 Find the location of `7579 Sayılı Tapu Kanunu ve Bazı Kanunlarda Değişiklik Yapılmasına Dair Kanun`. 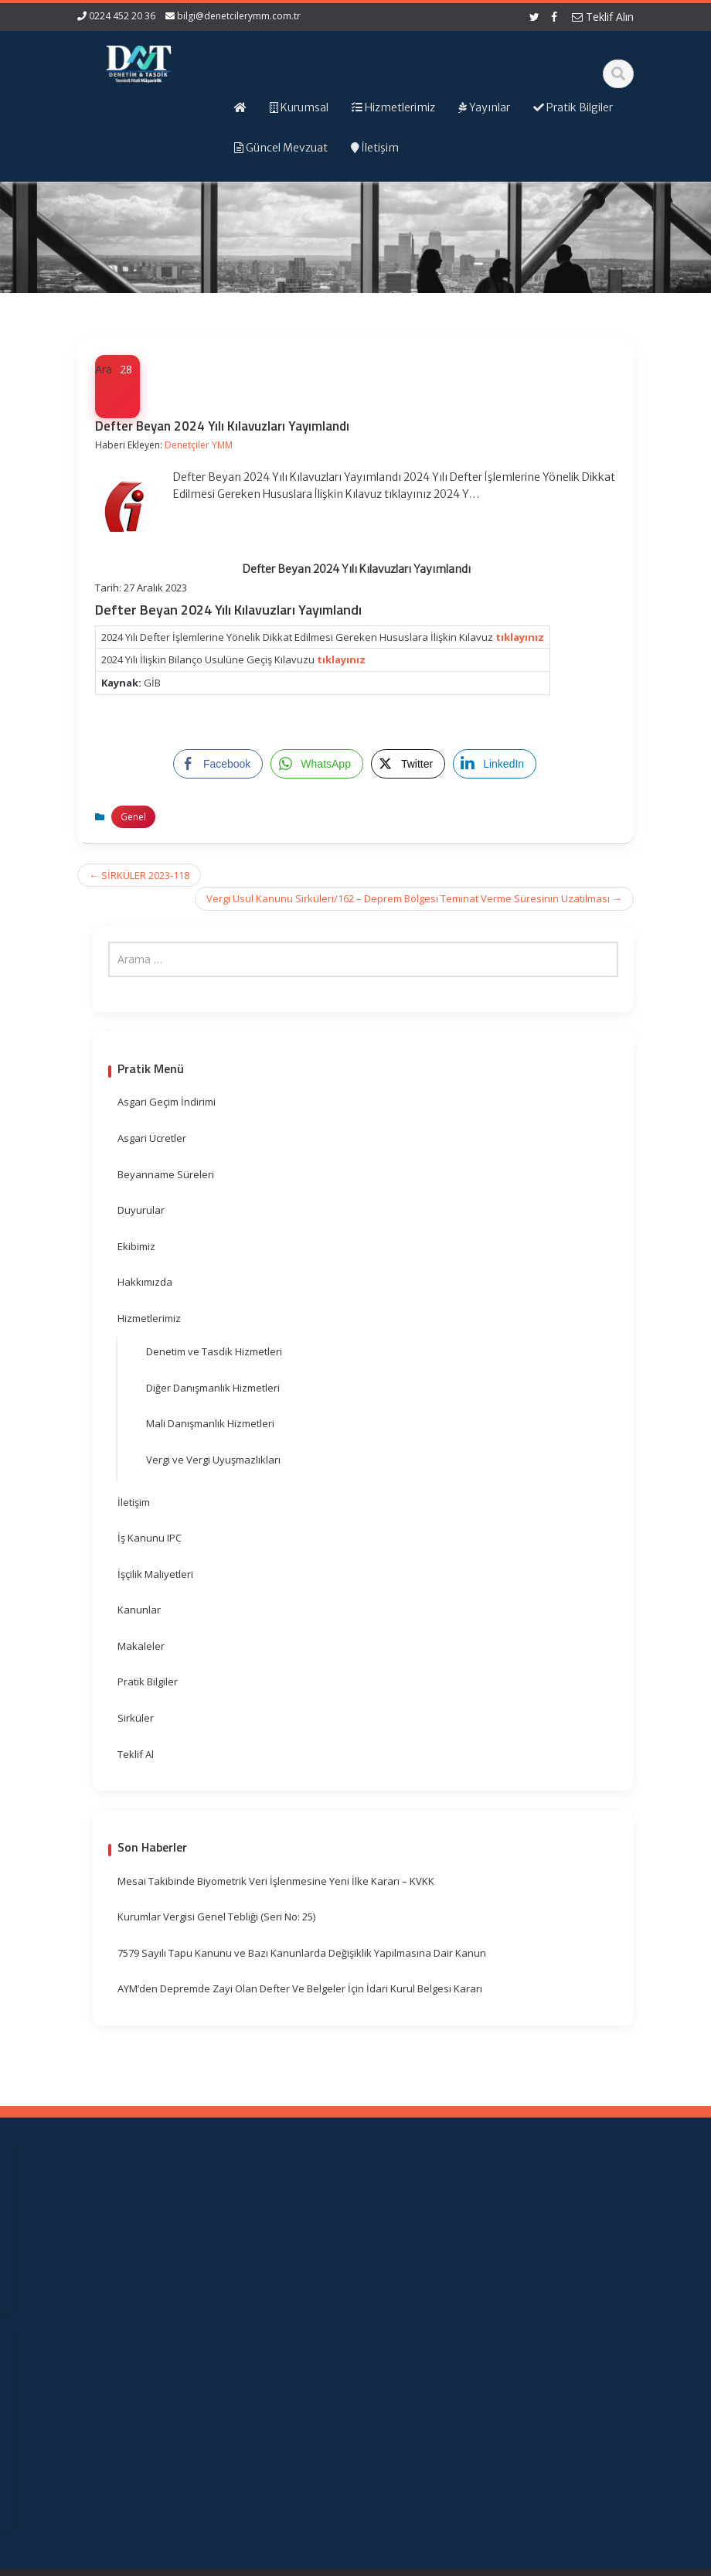

7579 Sayılı Tapu Kanunu ve Bazı Kanunlarda Değişiklik Yapılmasına Dair Kanun is located at coordinates (301, 1953).